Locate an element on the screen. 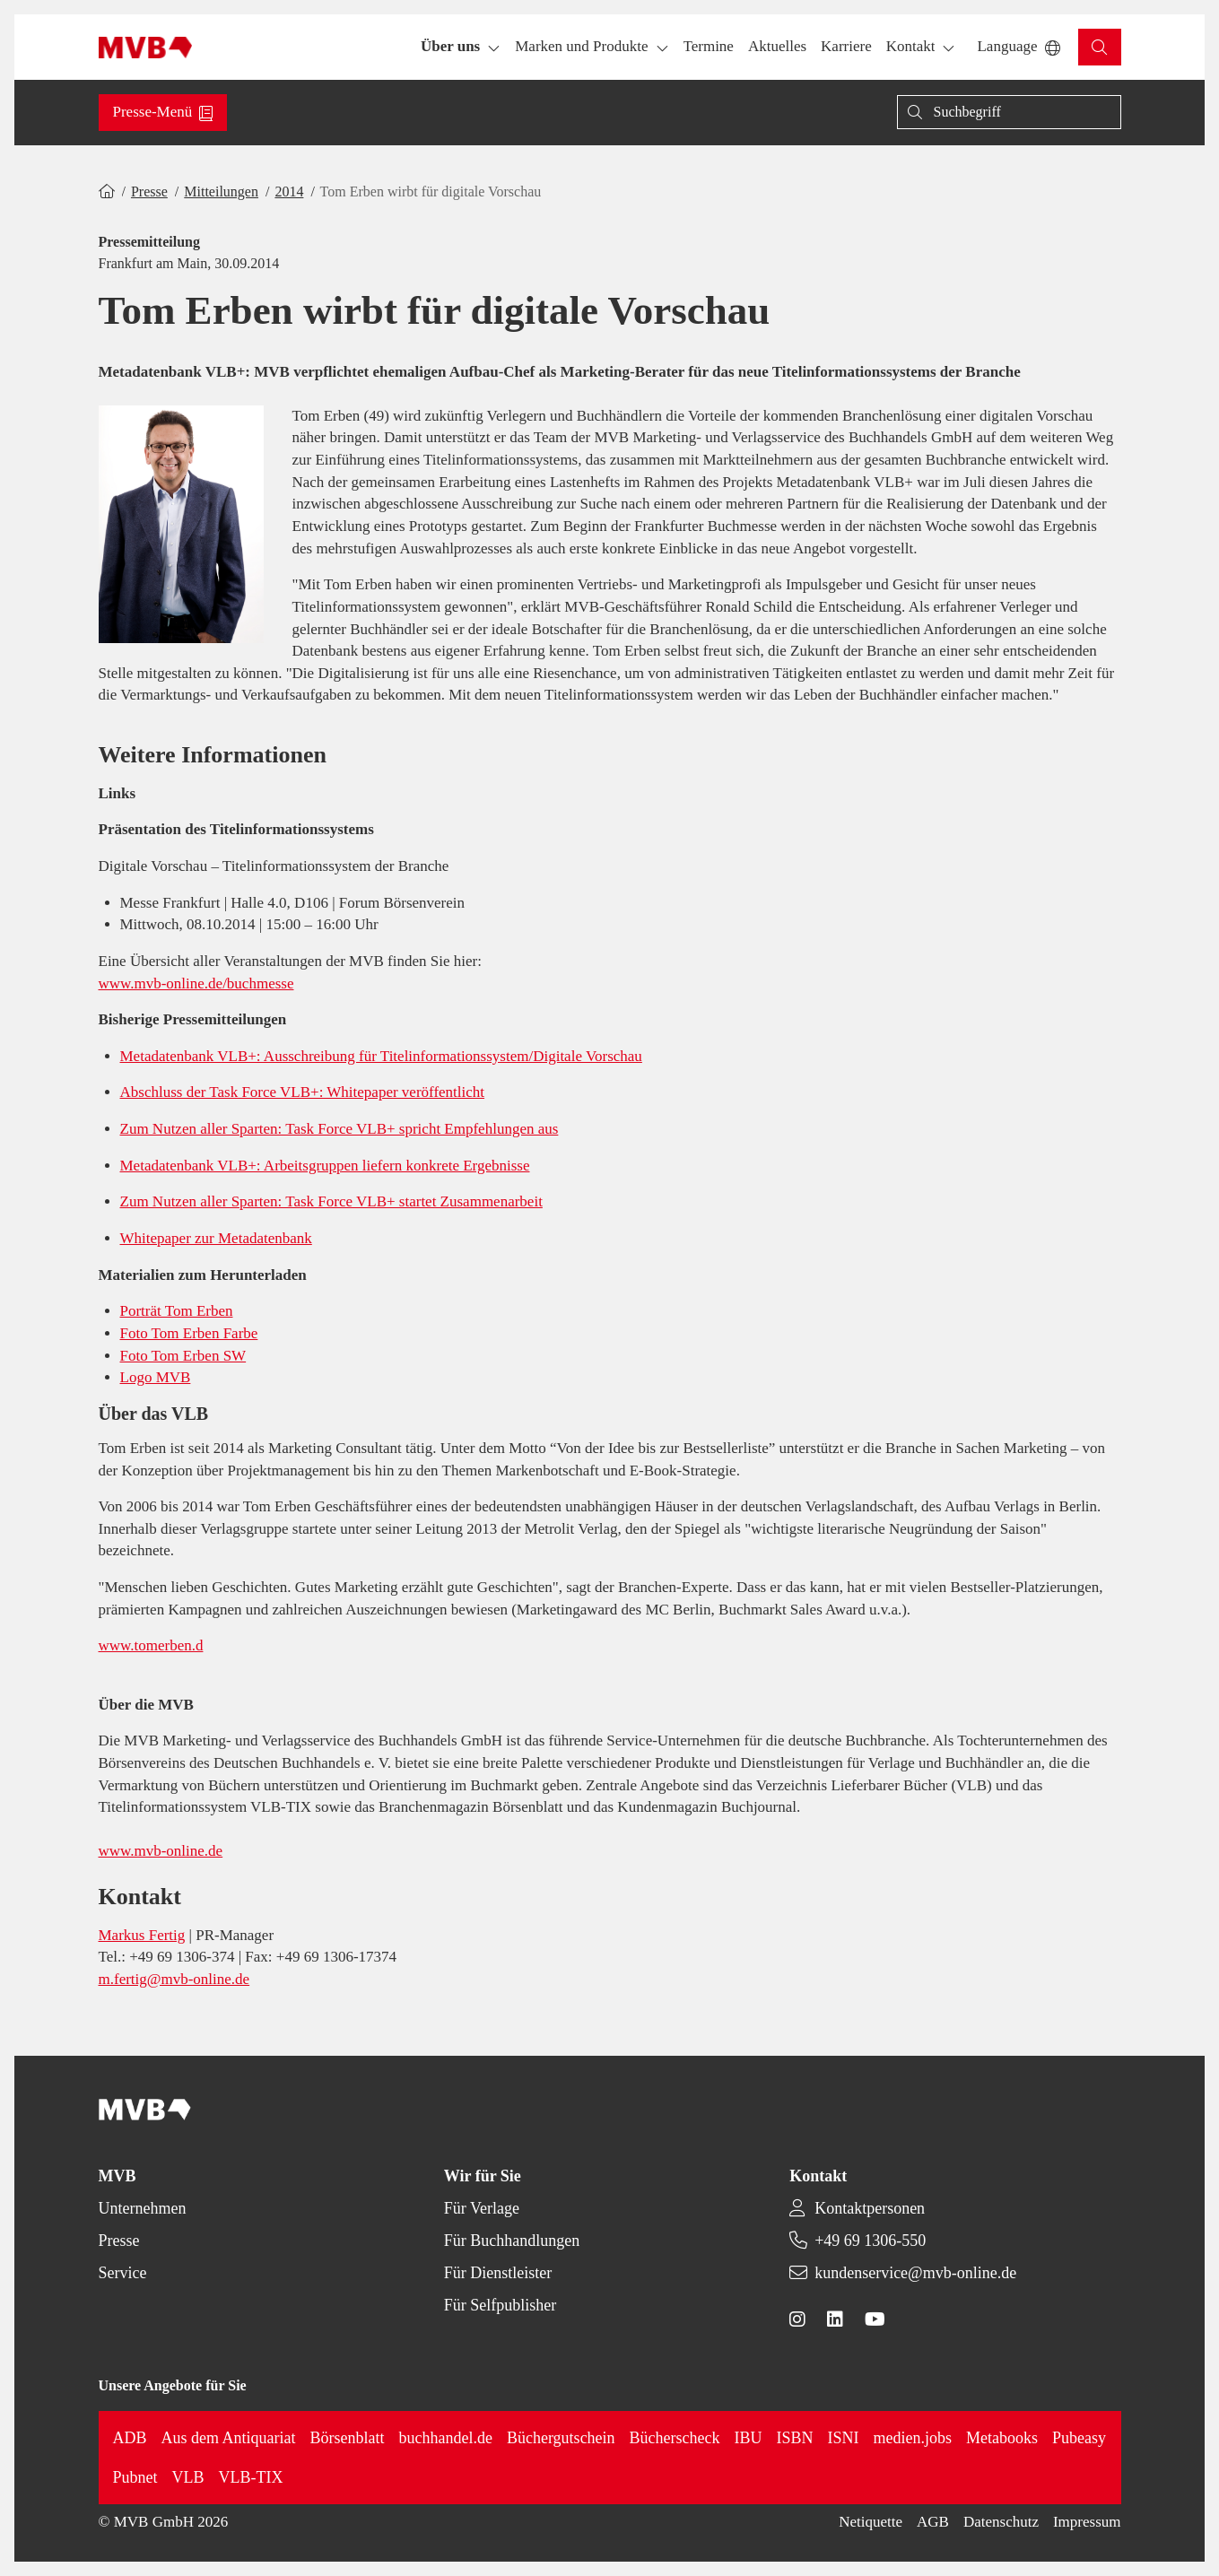 Image resolution: width=1219 pixels, height=2576 pixels. Service is located at coordinates (123, 2273).